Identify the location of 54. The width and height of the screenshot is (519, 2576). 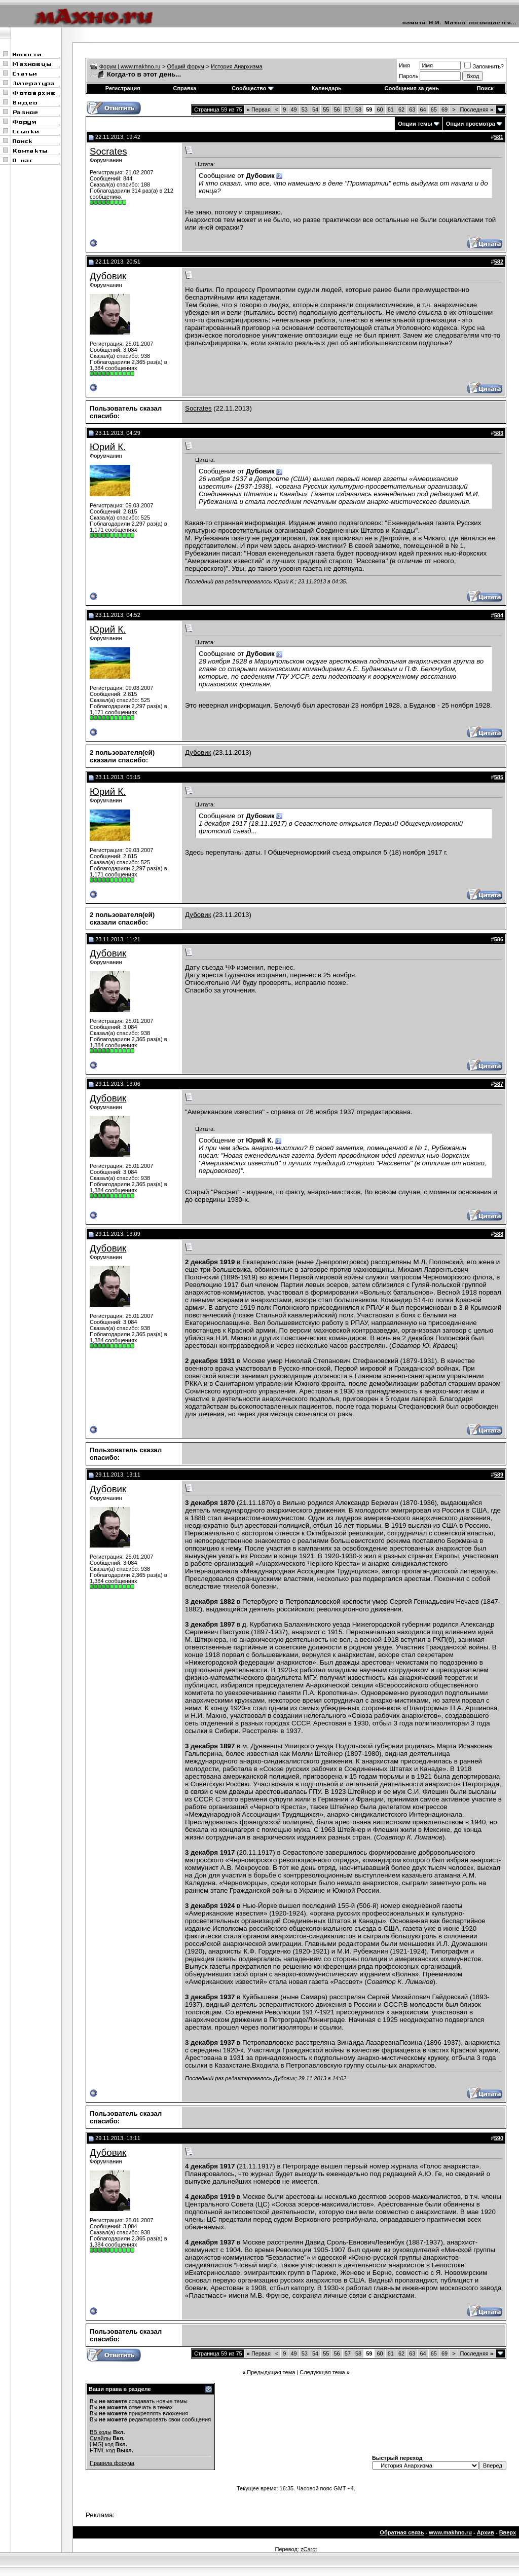
(315, 109).